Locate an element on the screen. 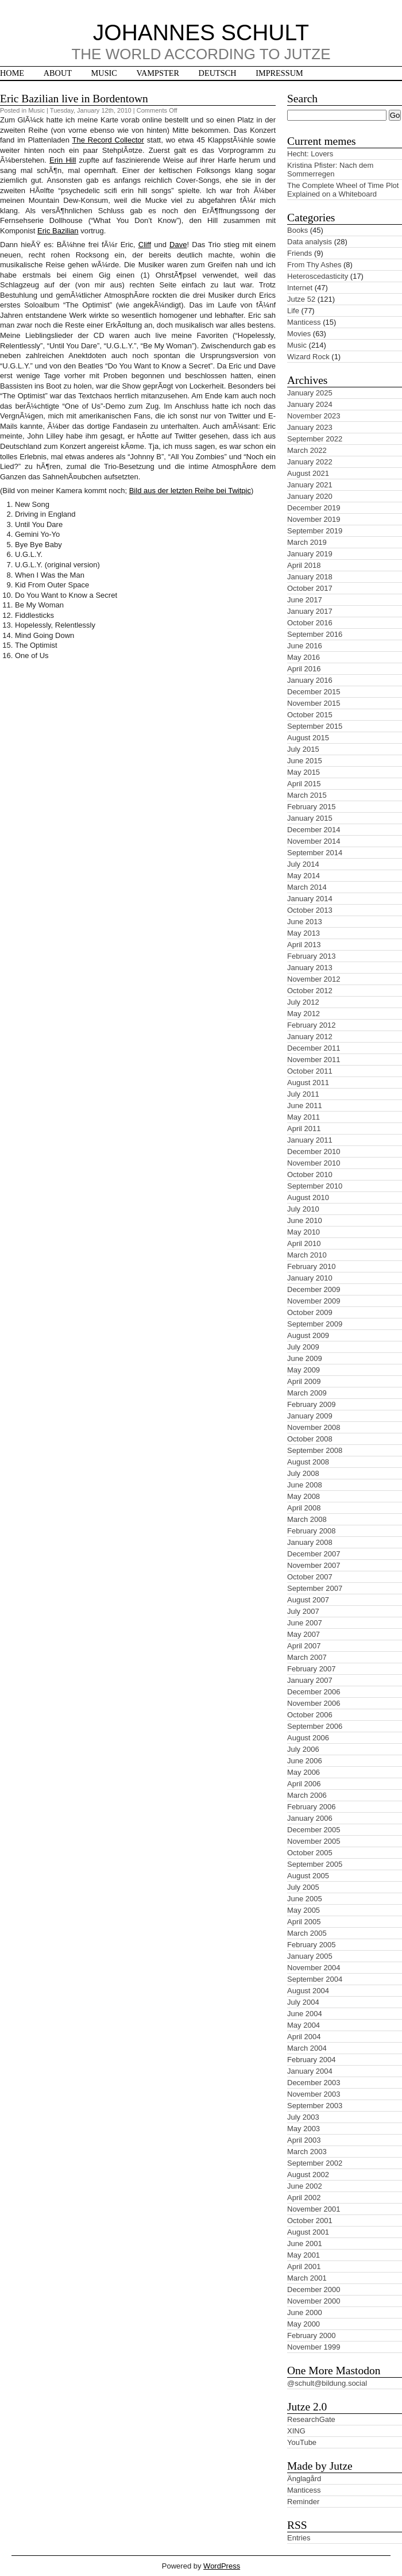 Image resolution: width=402 pixels, height=2576 pixels. Data analysis is located at coordinates (309, 241).